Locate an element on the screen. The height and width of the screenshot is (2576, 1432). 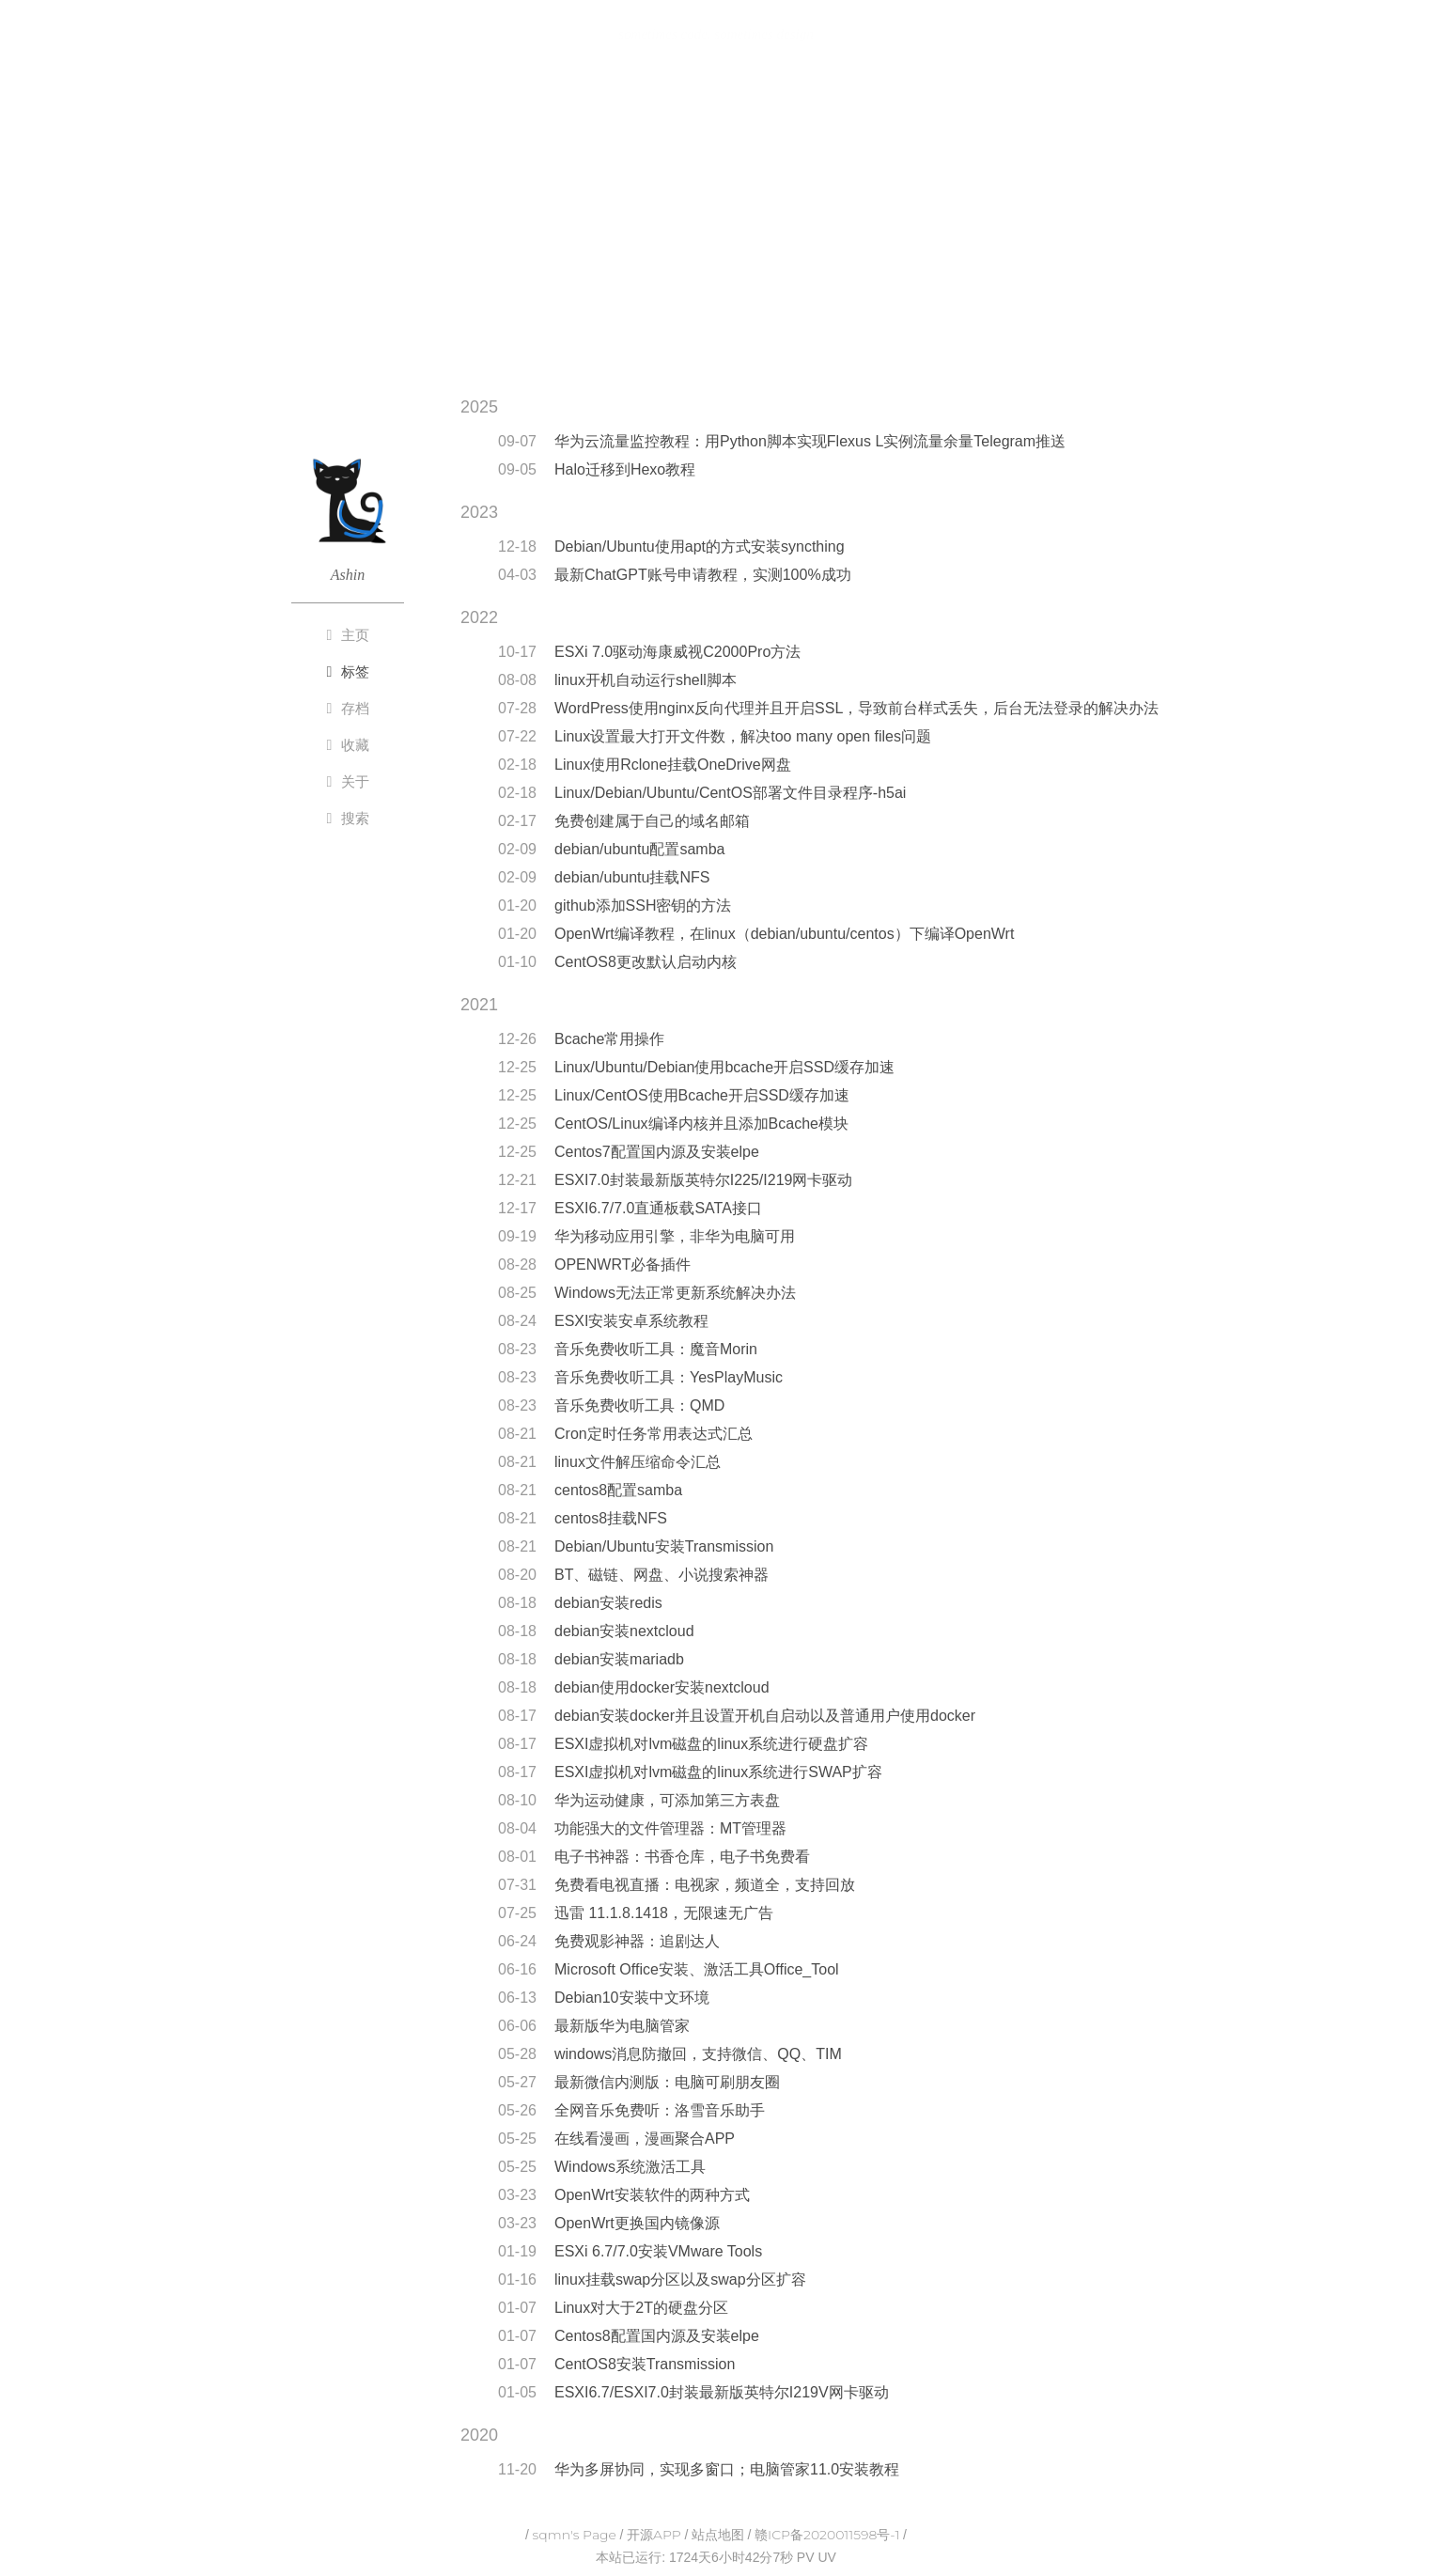
赣ICP备2020011598号-1 is located at coordinates (827, 2534).